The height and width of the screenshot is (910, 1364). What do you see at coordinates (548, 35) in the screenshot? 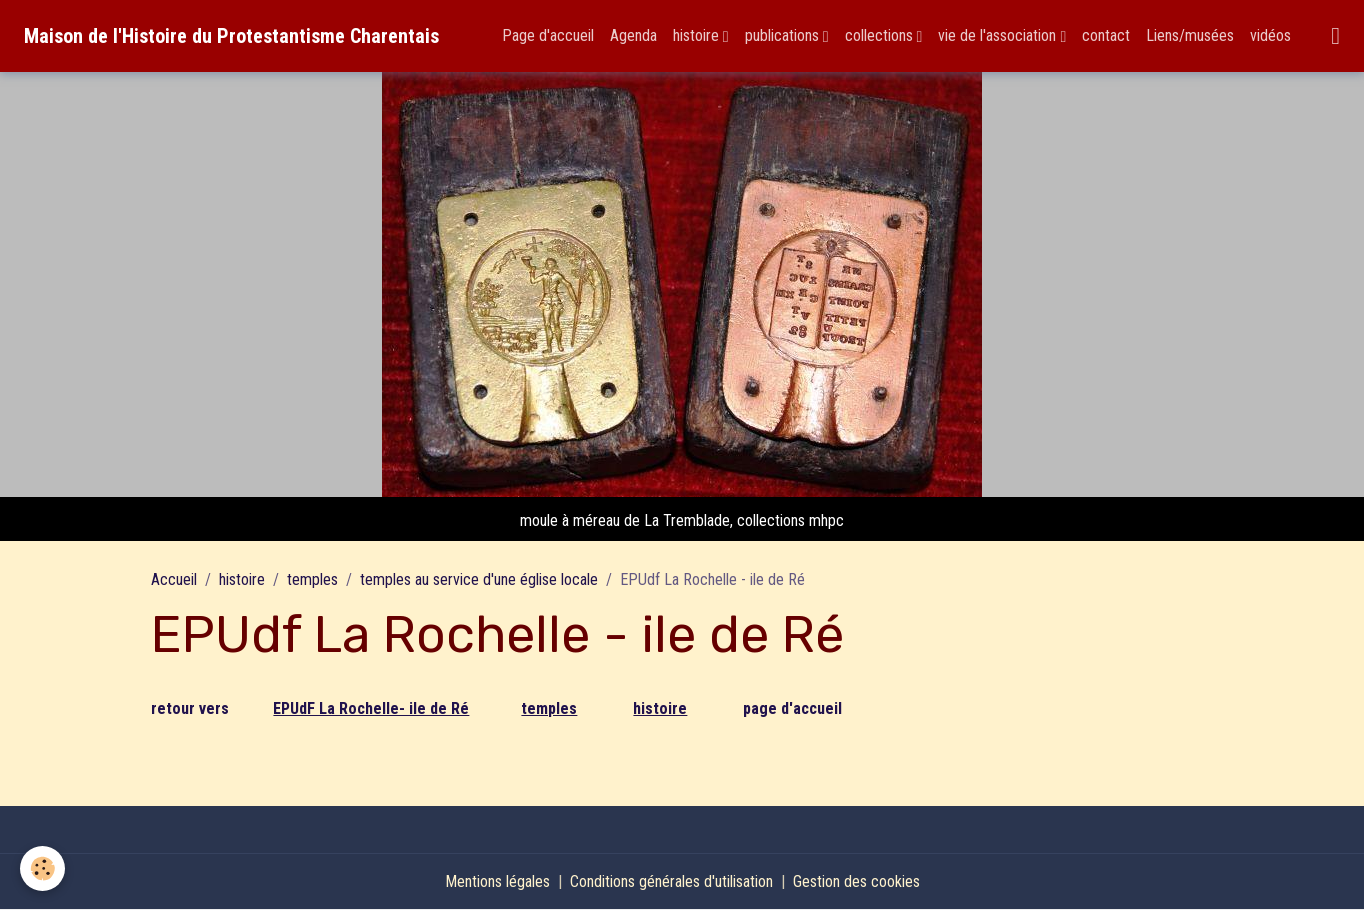
I see `Page d'accueil` at bounding box center [548, 35].